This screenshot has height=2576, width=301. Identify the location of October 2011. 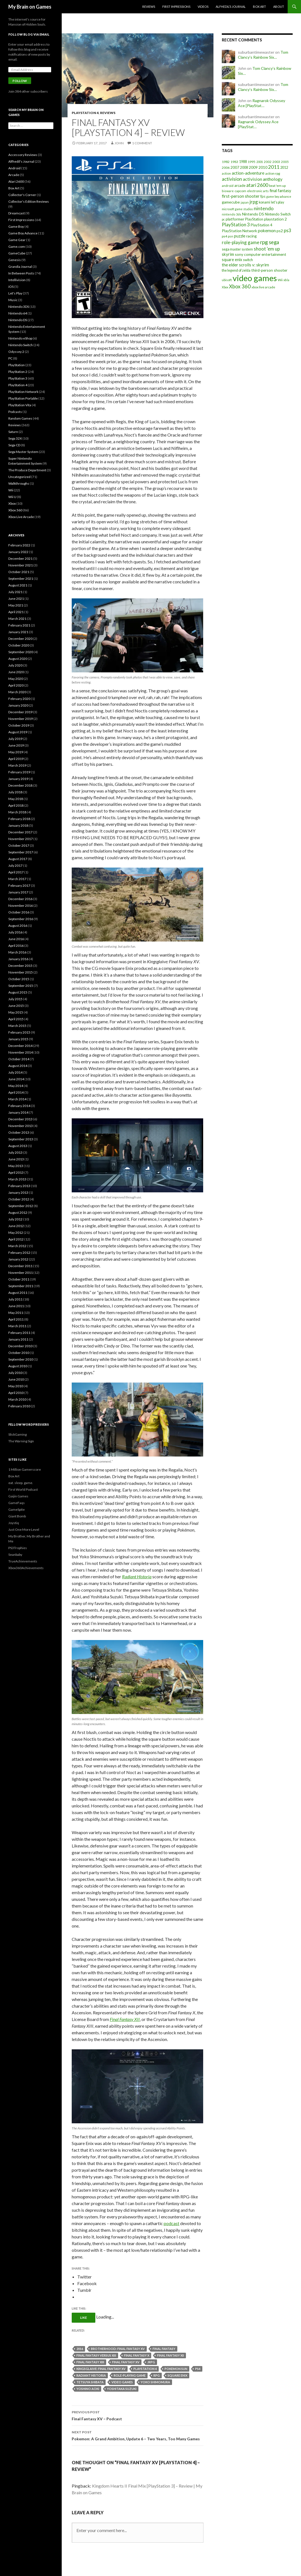
(18, 1279).